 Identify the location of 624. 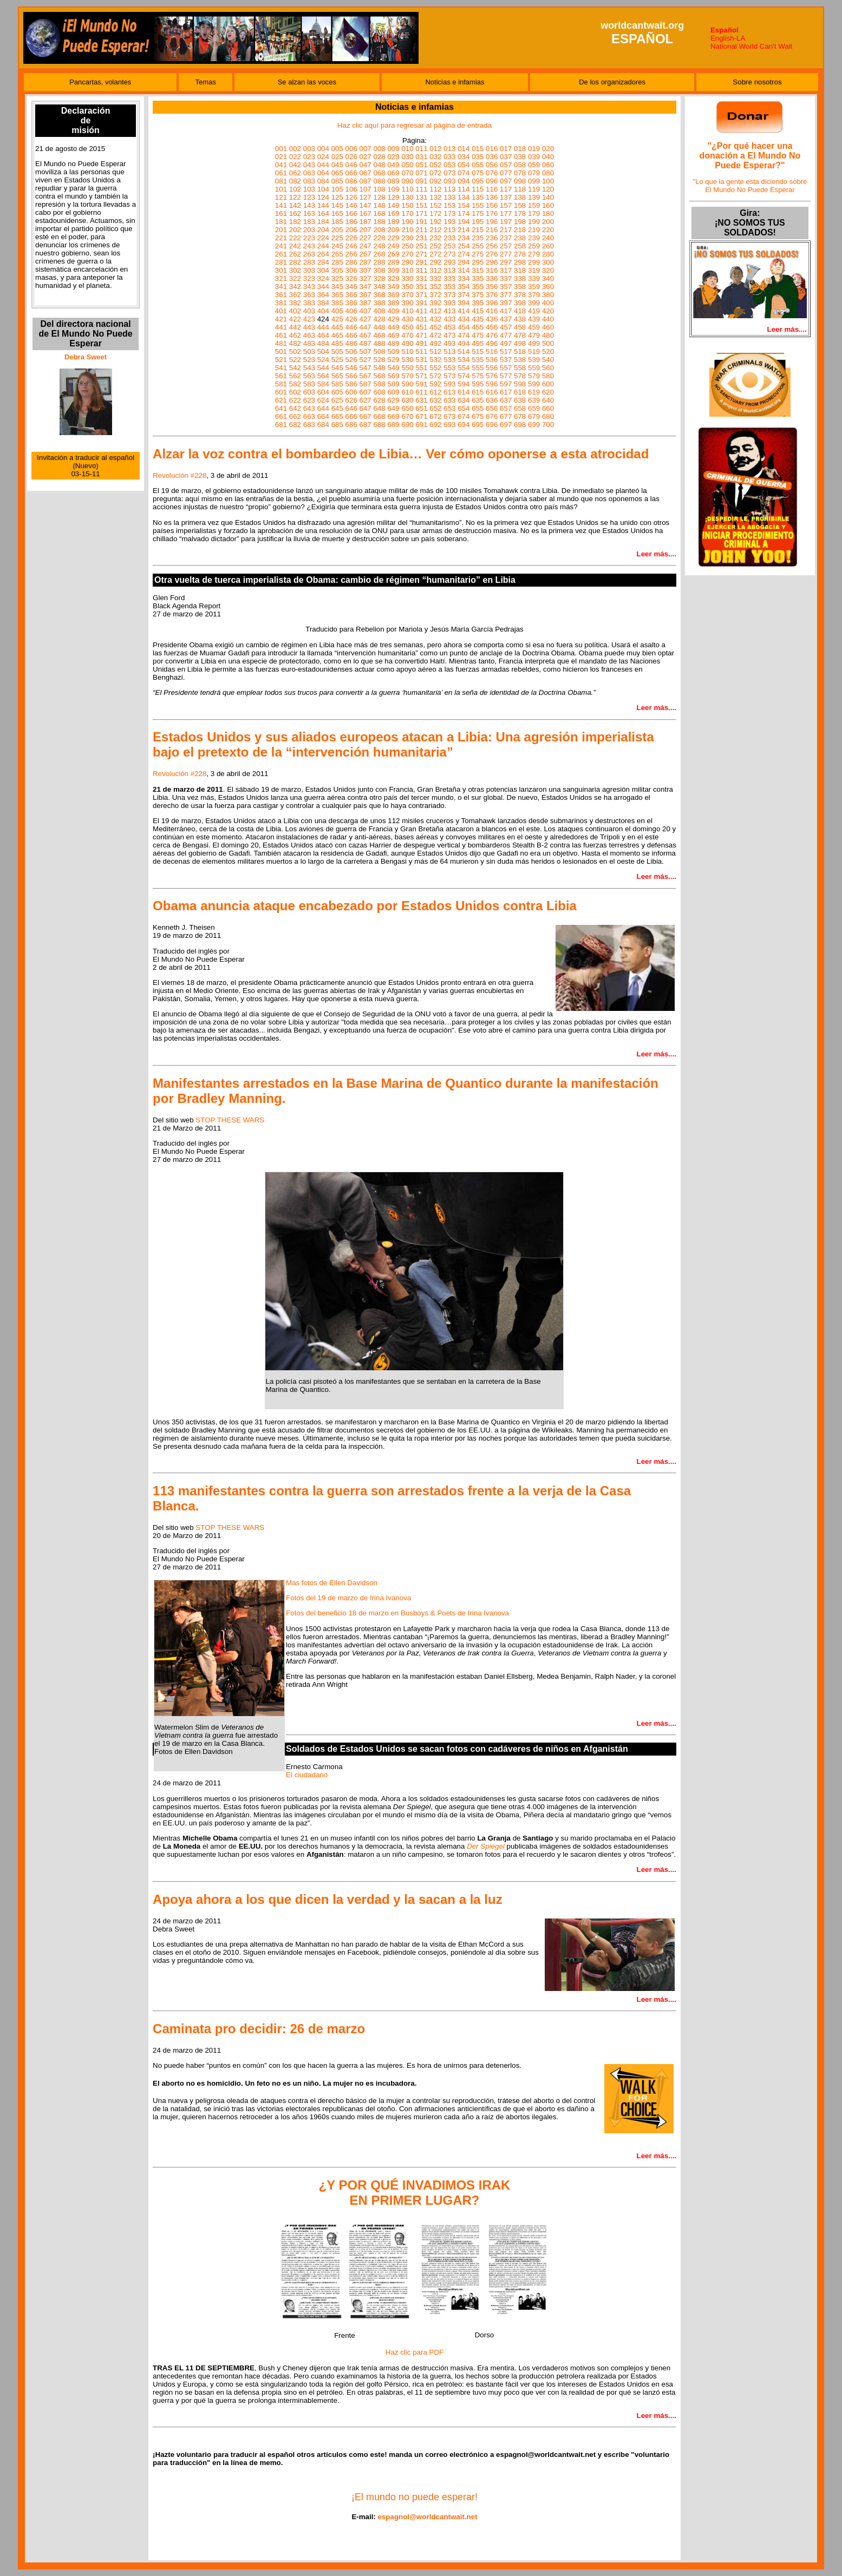
(323, 400).